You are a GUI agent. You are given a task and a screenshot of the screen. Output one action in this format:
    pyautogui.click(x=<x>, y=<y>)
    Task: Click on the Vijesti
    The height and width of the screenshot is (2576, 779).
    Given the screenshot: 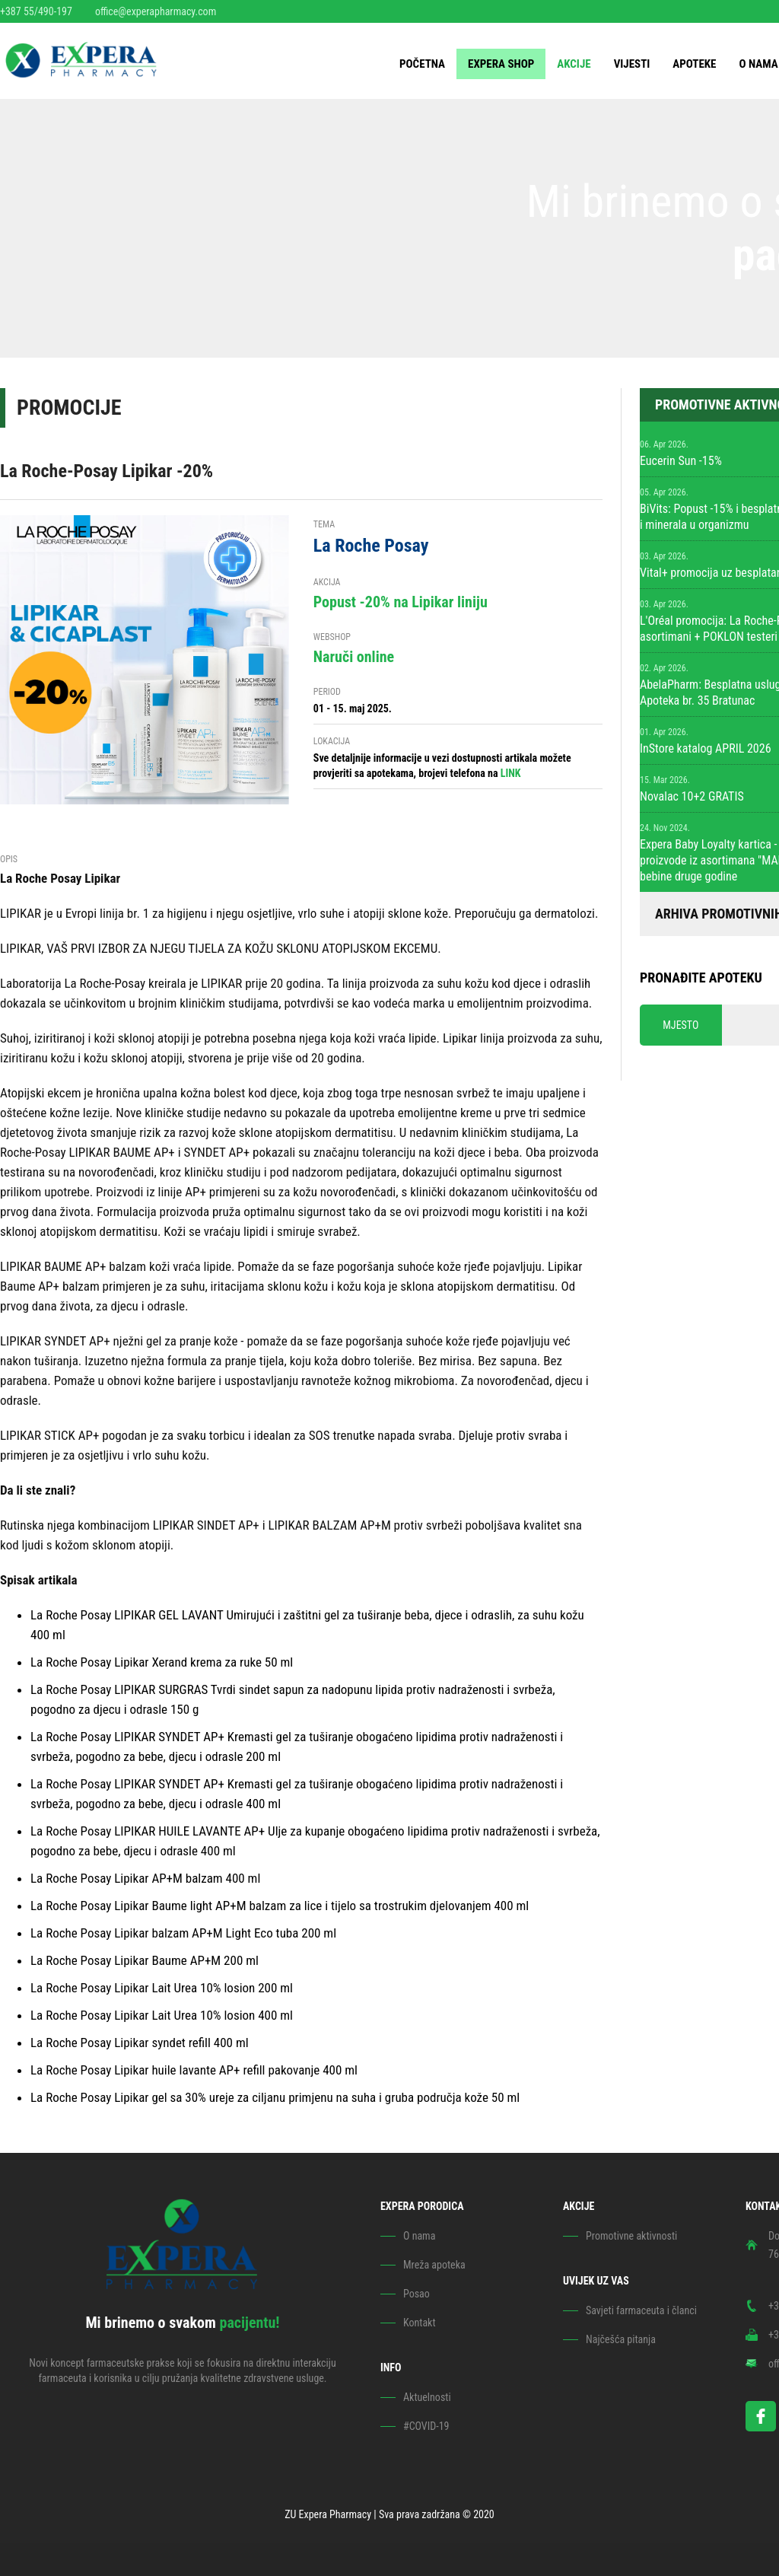 What is the action you would take?
    pyautogui.click(x=632, y=64)
    